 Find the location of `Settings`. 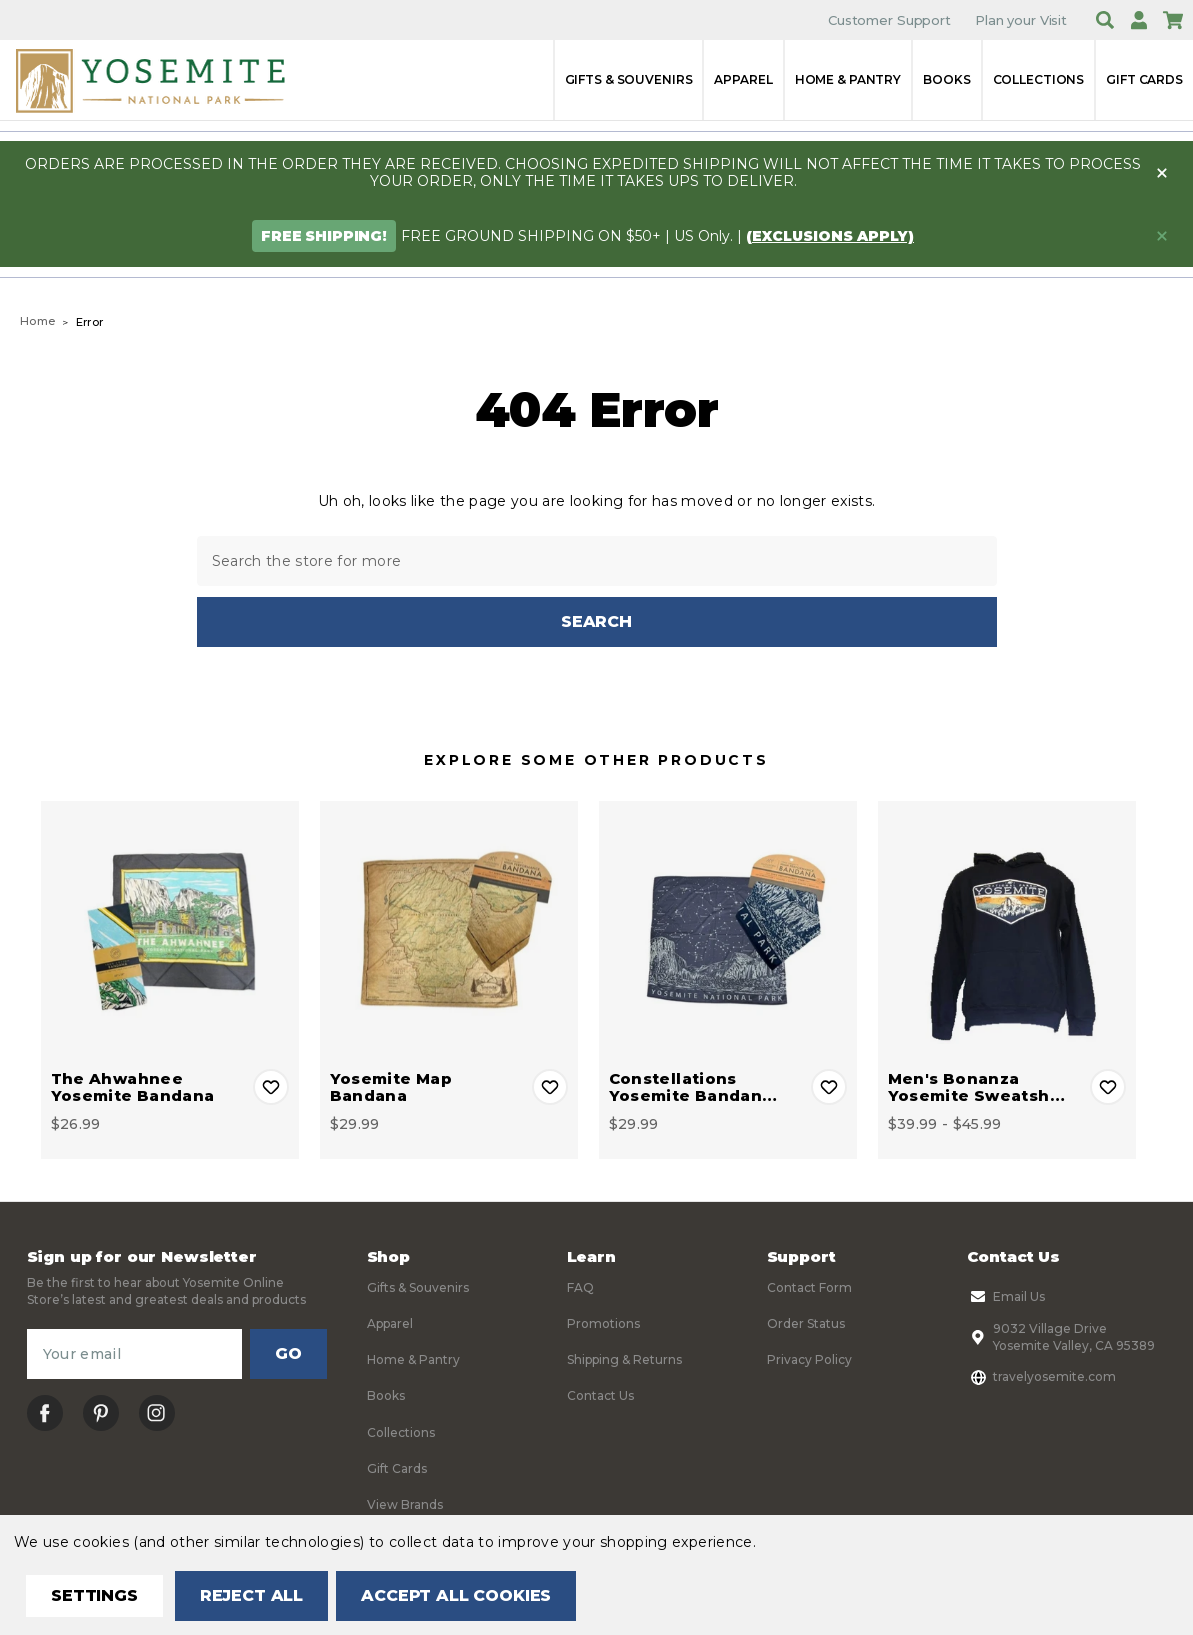

Settings is located at coordinates (94, 1595).